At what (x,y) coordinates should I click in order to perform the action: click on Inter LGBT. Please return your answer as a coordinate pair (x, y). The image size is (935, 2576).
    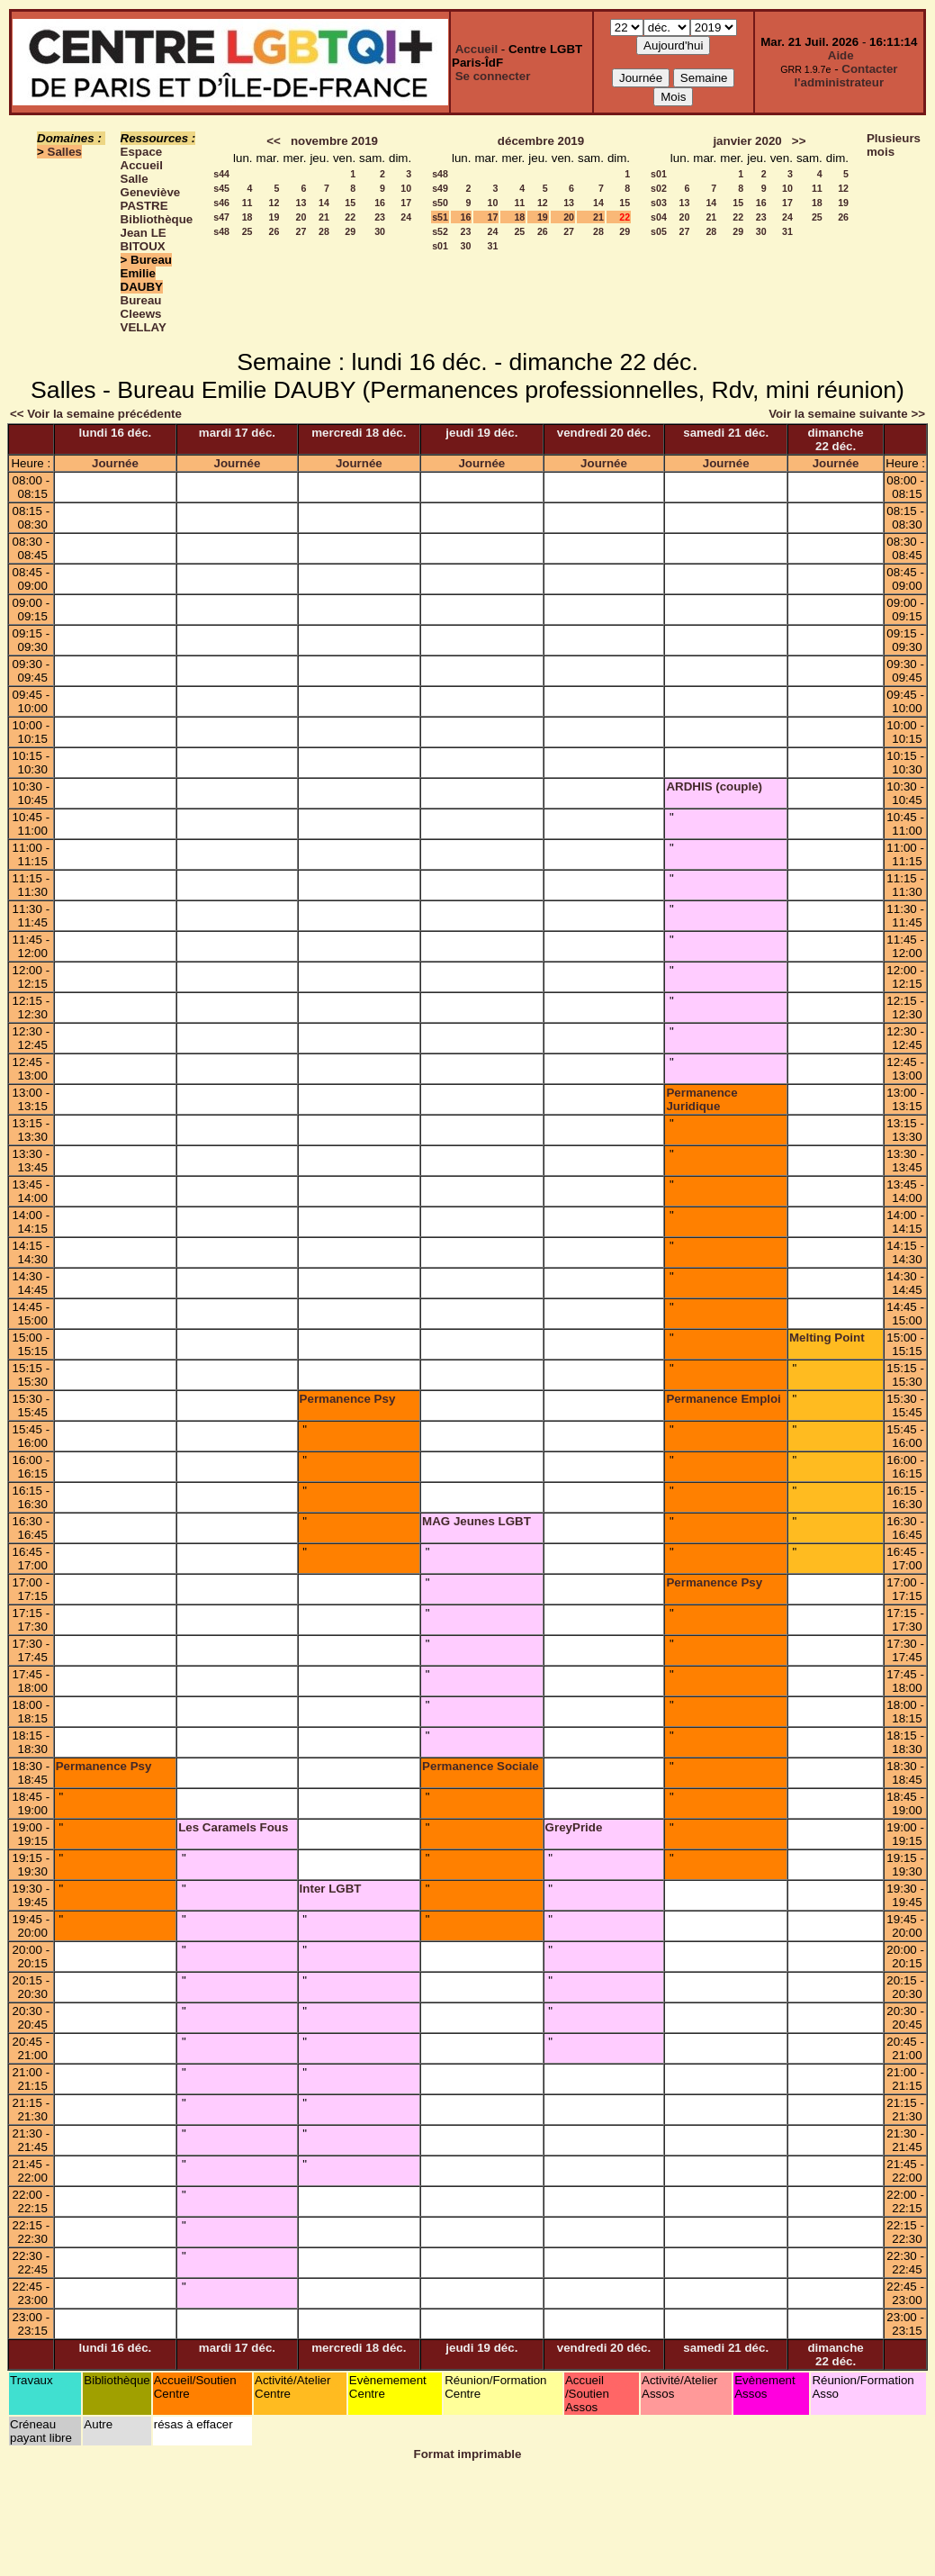
    Looking at the image, I should click on (331, 1888).